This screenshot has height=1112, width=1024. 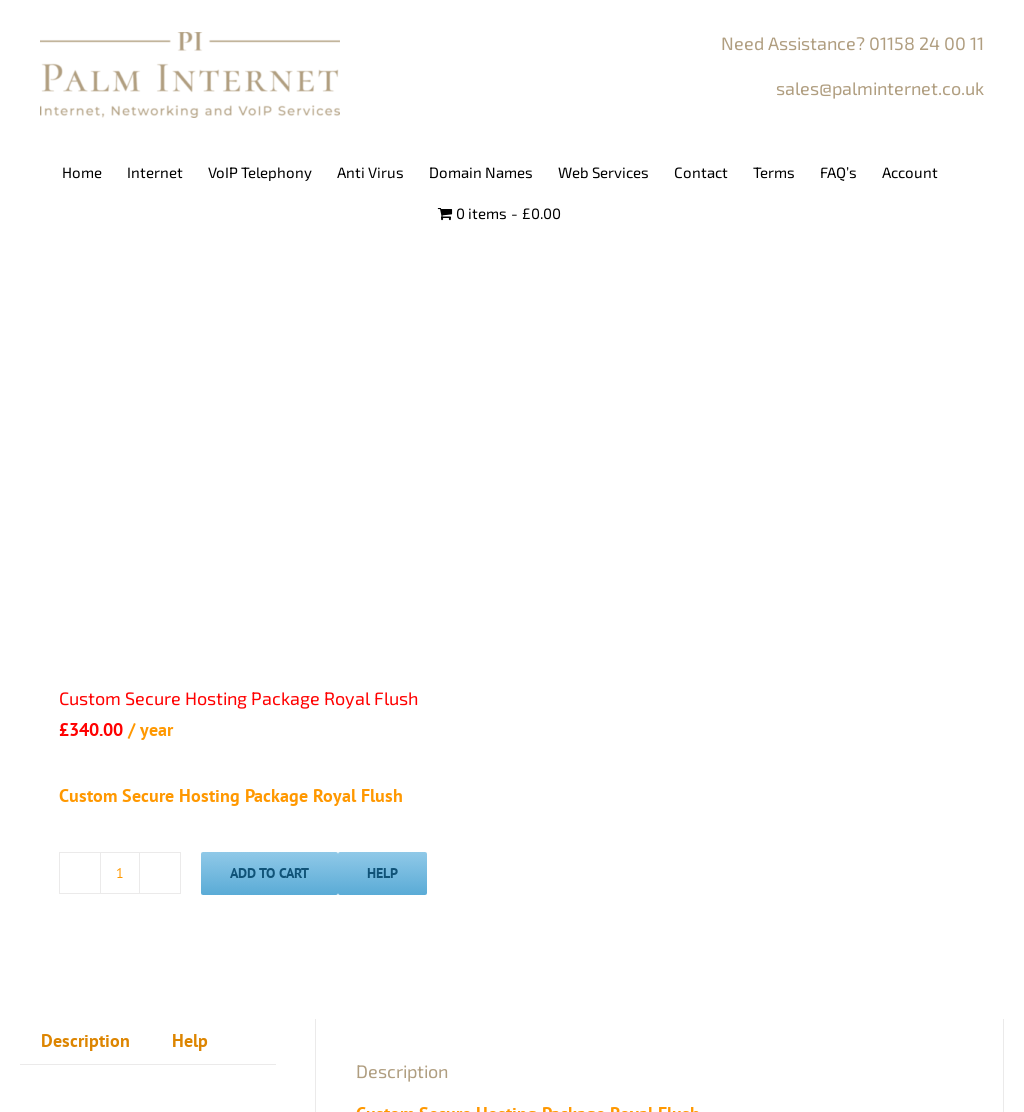 What do you see at coordinates (382, 873) in the screenshot?
I see `Help` at bounding box center [382, 873].